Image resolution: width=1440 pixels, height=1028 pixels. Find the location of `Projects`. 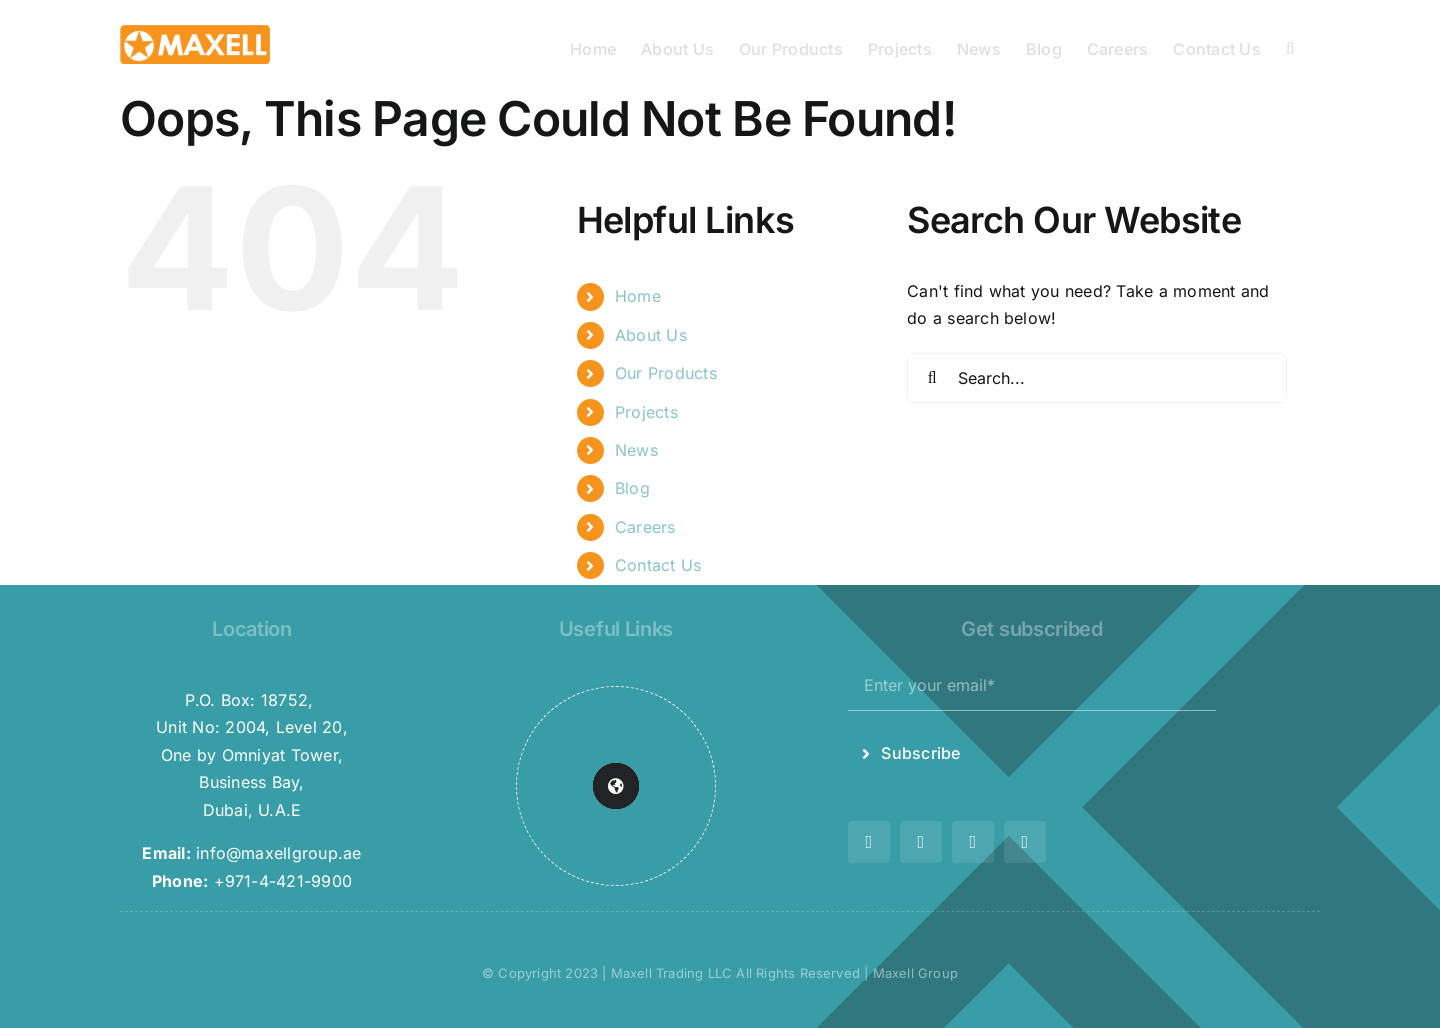

Projects is located at coordinates (646, 412).